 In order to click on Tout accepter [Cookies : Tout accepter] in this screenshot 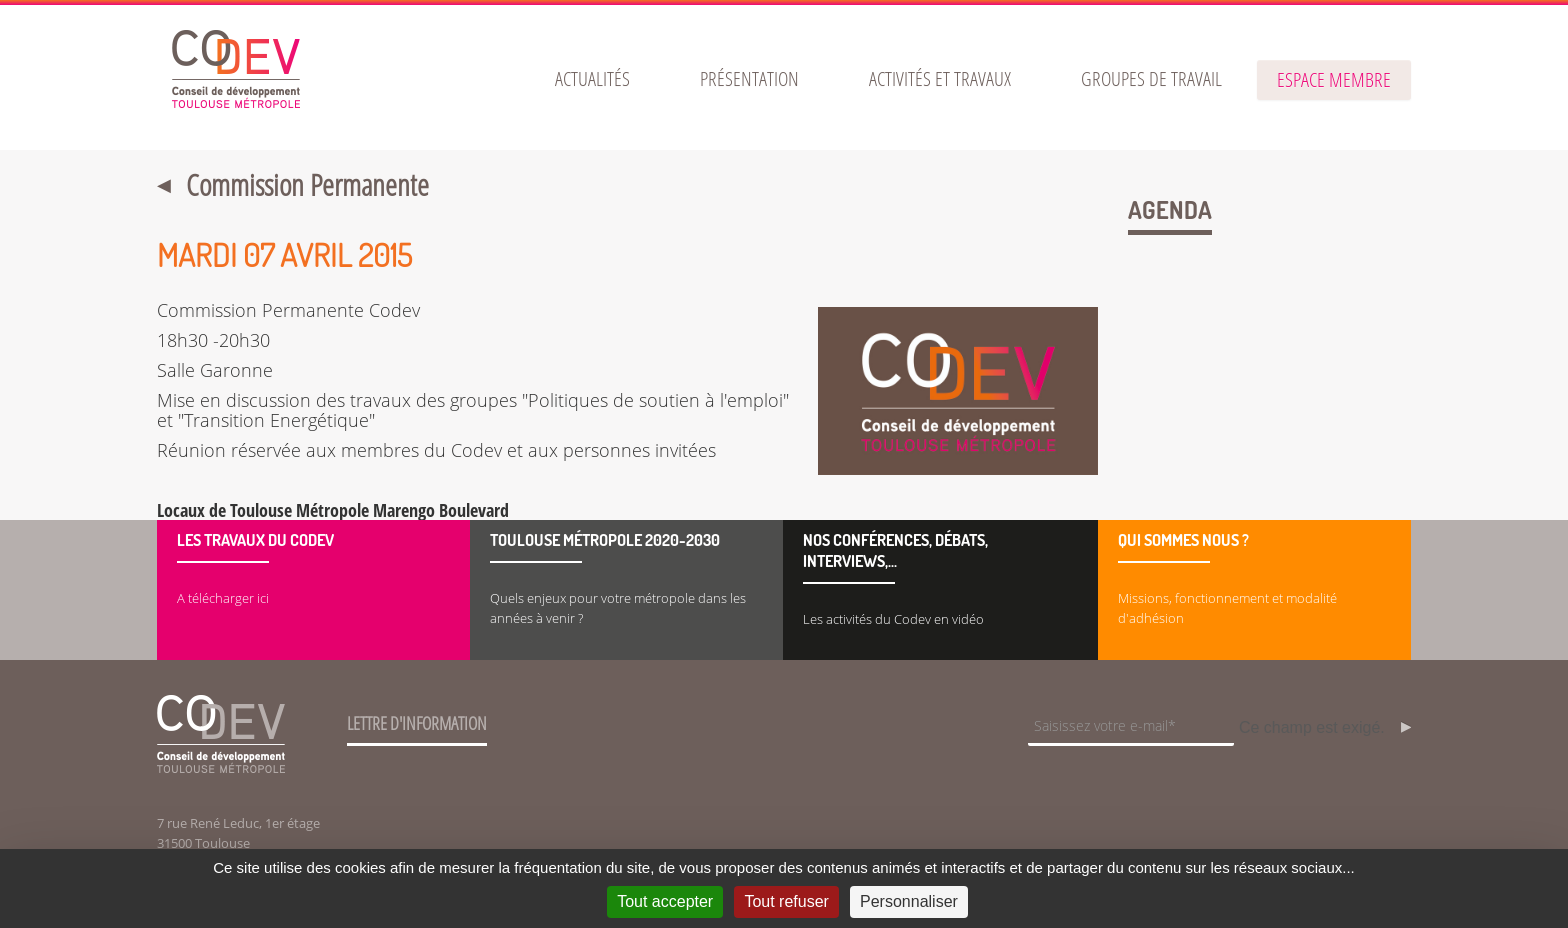, I will do `click(665, 901)`.